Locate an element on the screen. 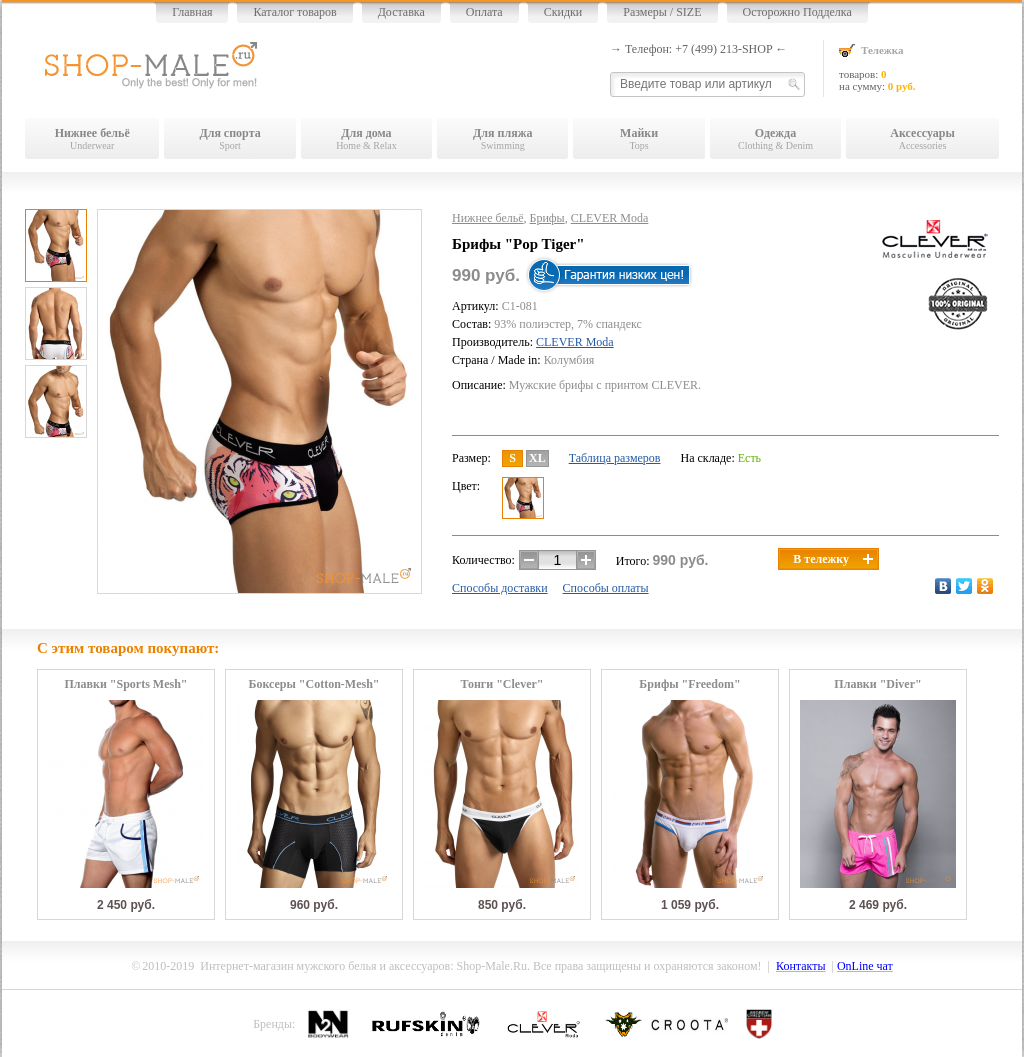  Sport is located at coordinates (229, 138).